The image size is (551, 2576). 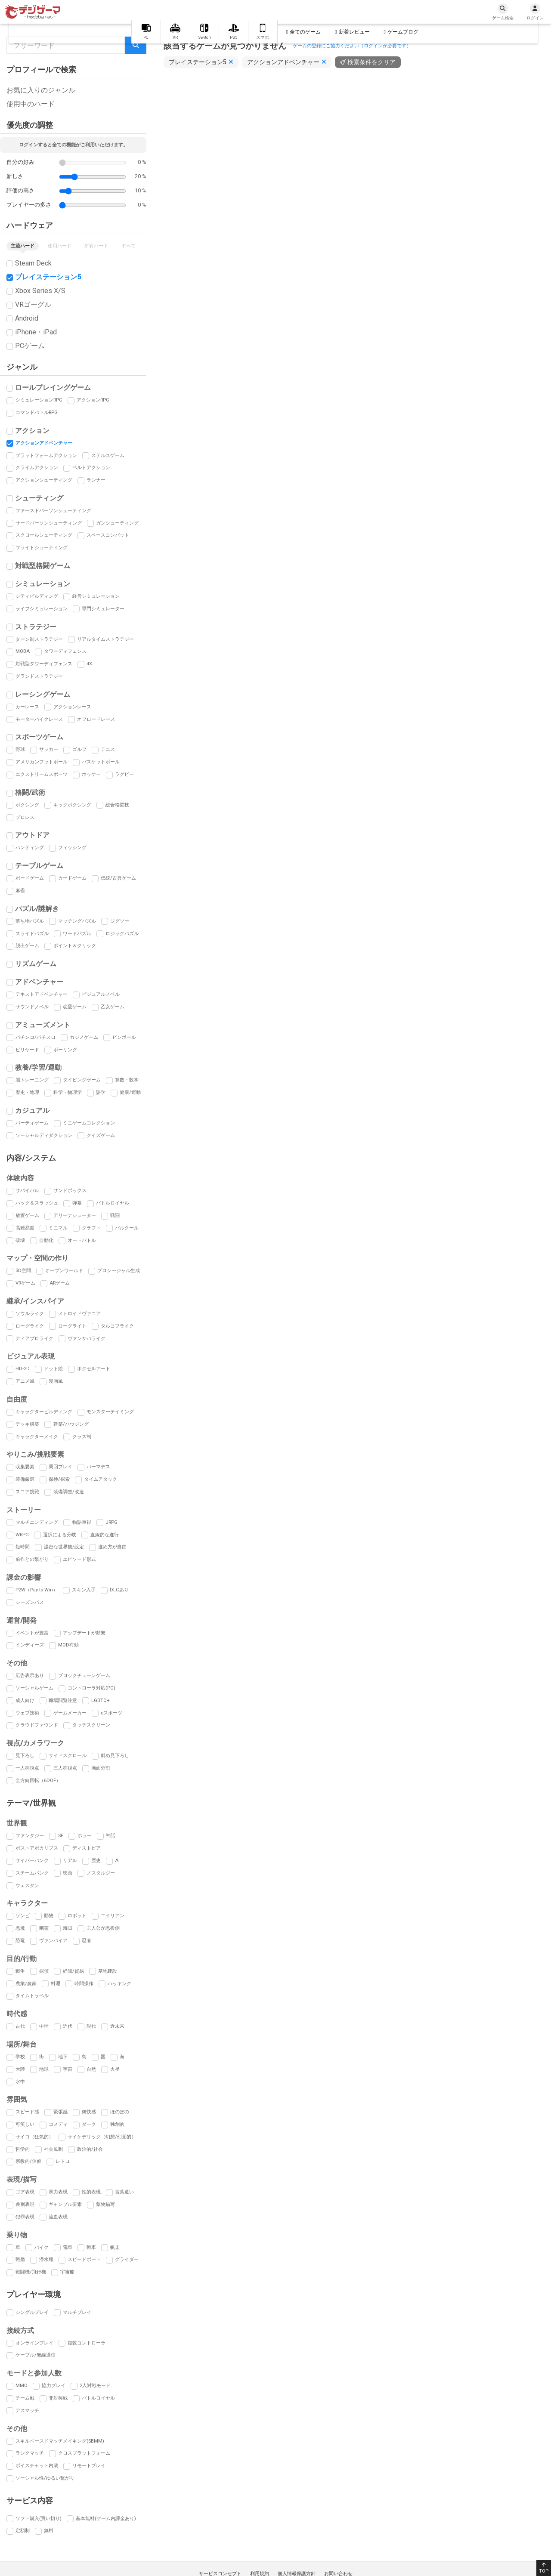 I want to click on プロレス, so click(x=24, y=817).